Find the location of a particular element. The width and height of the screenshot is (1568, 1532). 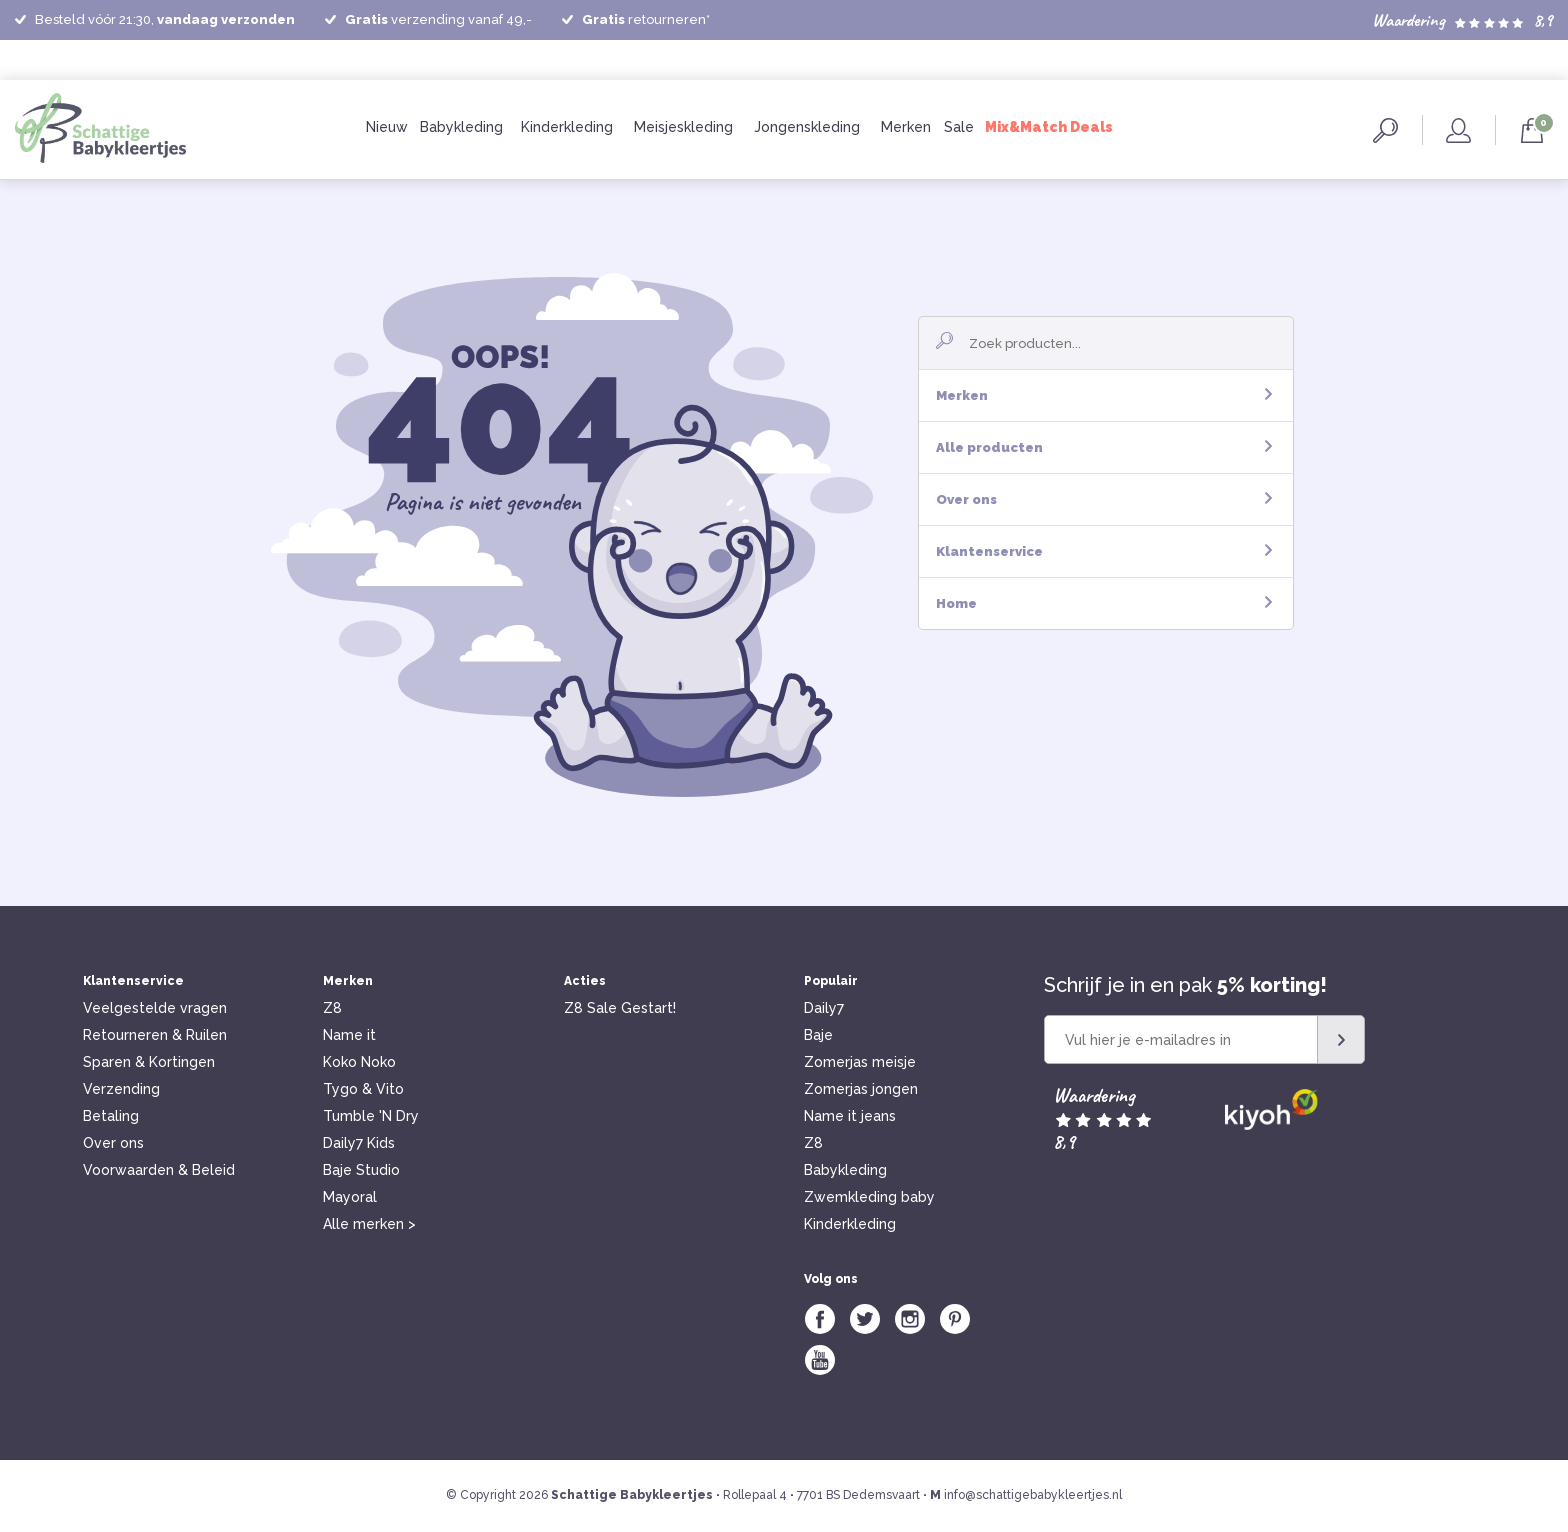

Veelgestelde vragen is located at coordinates (155, 1008).